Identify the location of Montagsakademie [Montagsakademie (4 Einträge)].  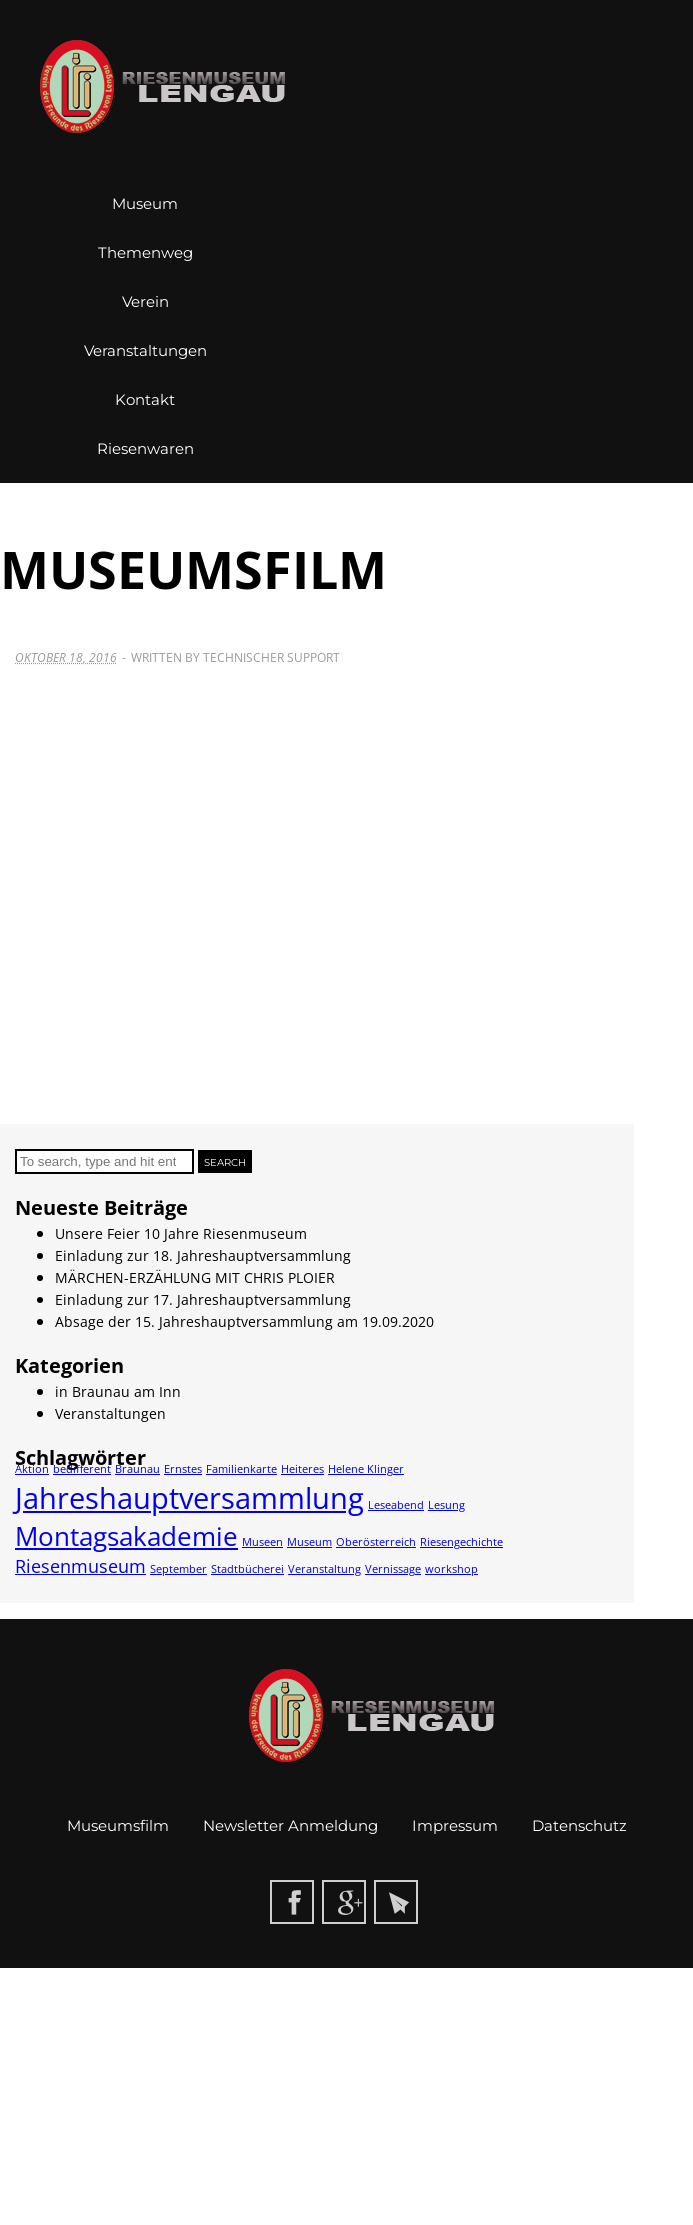
(126, 1536).